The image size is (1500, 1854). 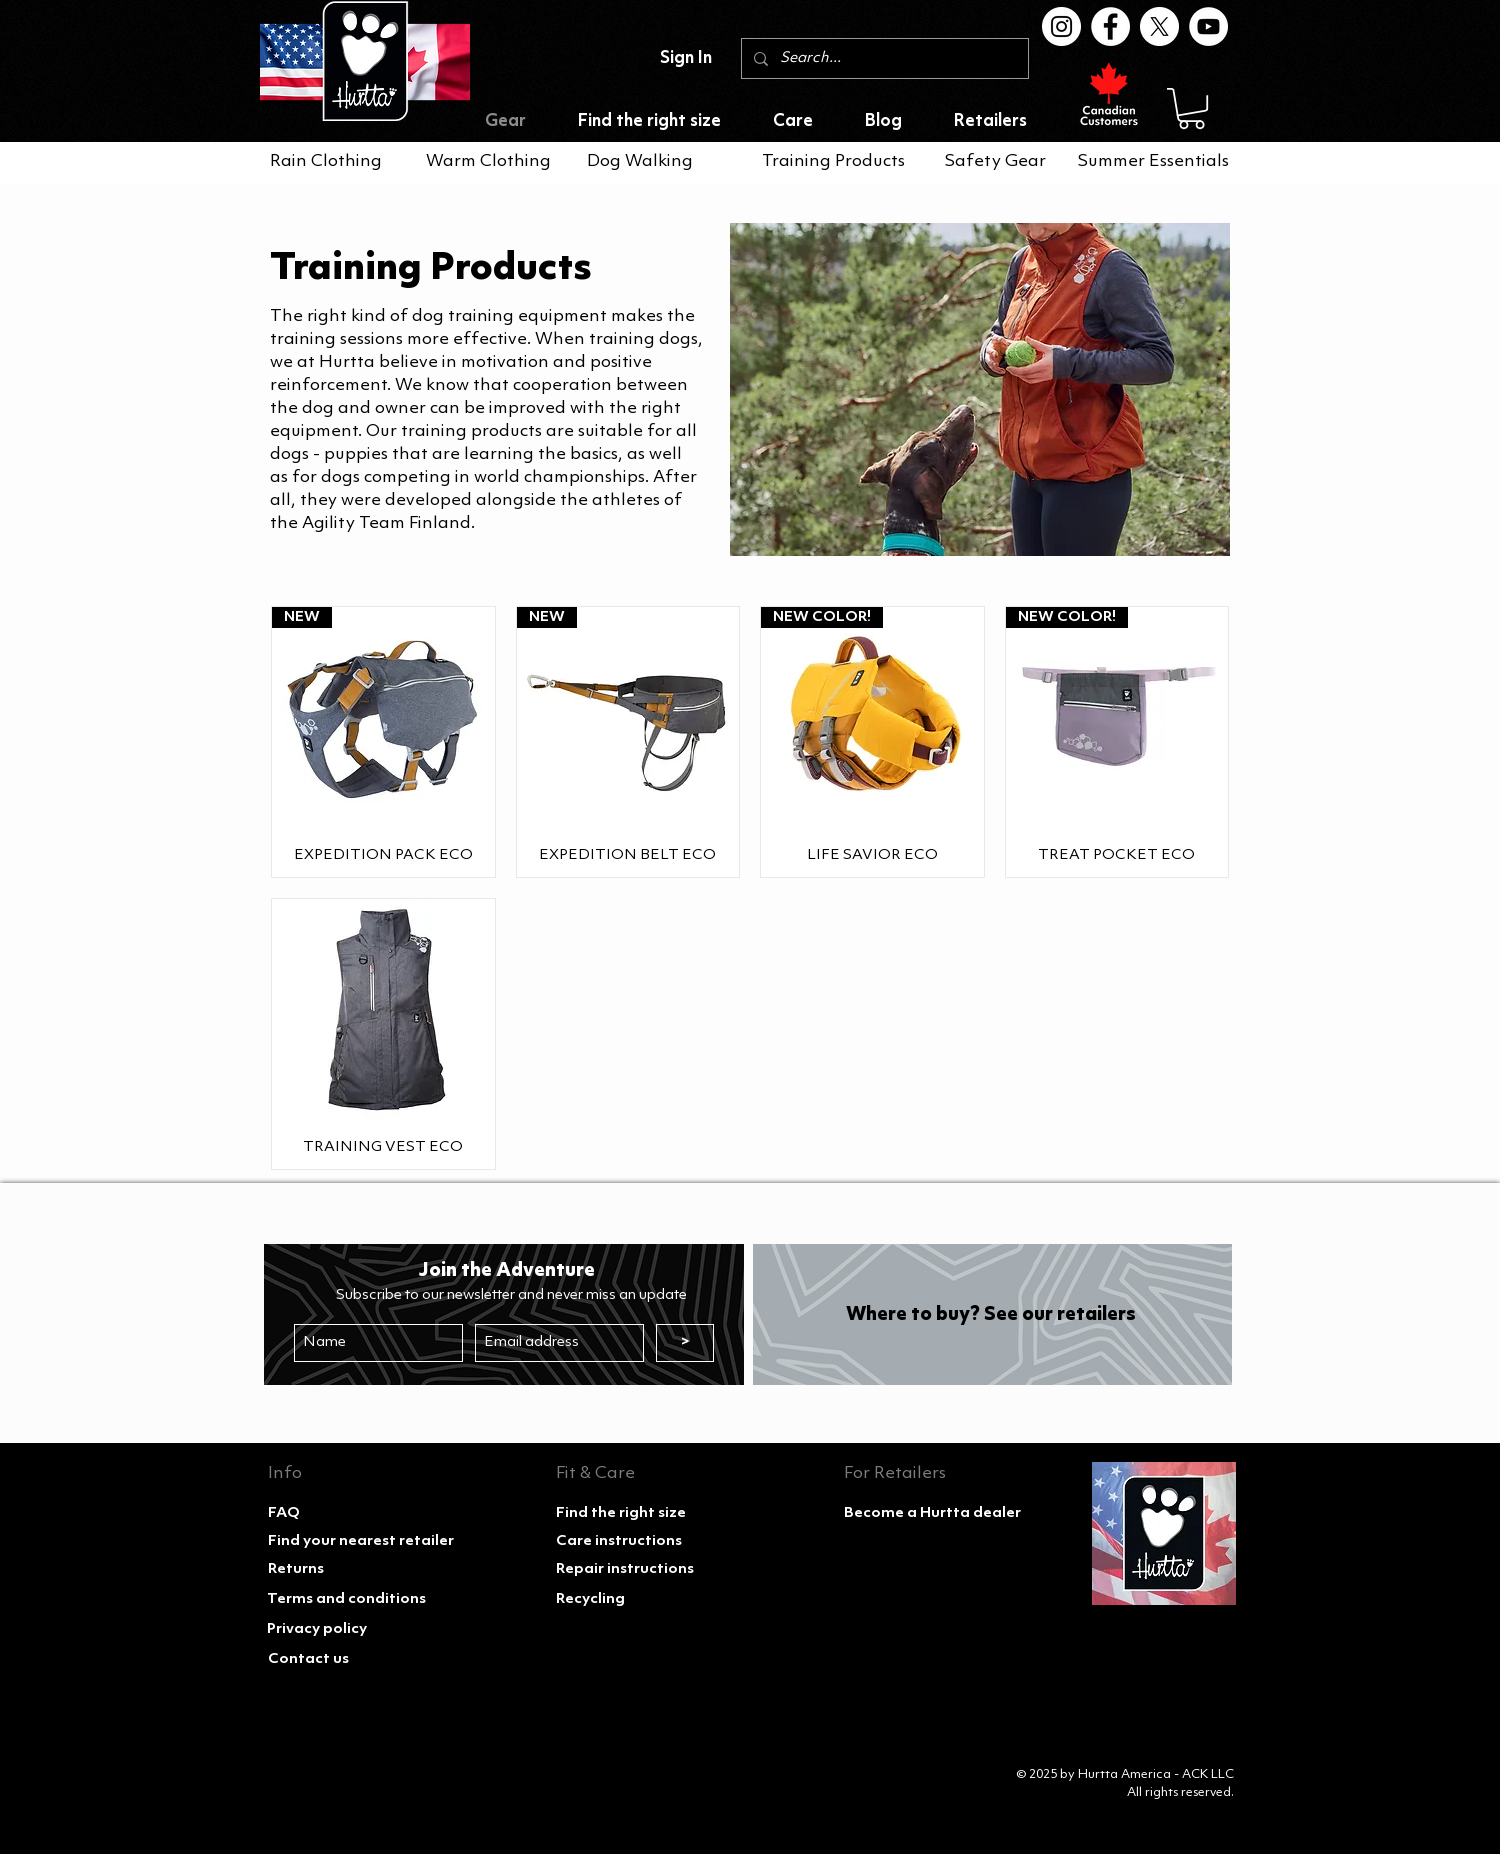 What do you see at coordinates (327, 162) in the screenshot?
I see `[Rain Clothing]` at bounding box center [327, 162].